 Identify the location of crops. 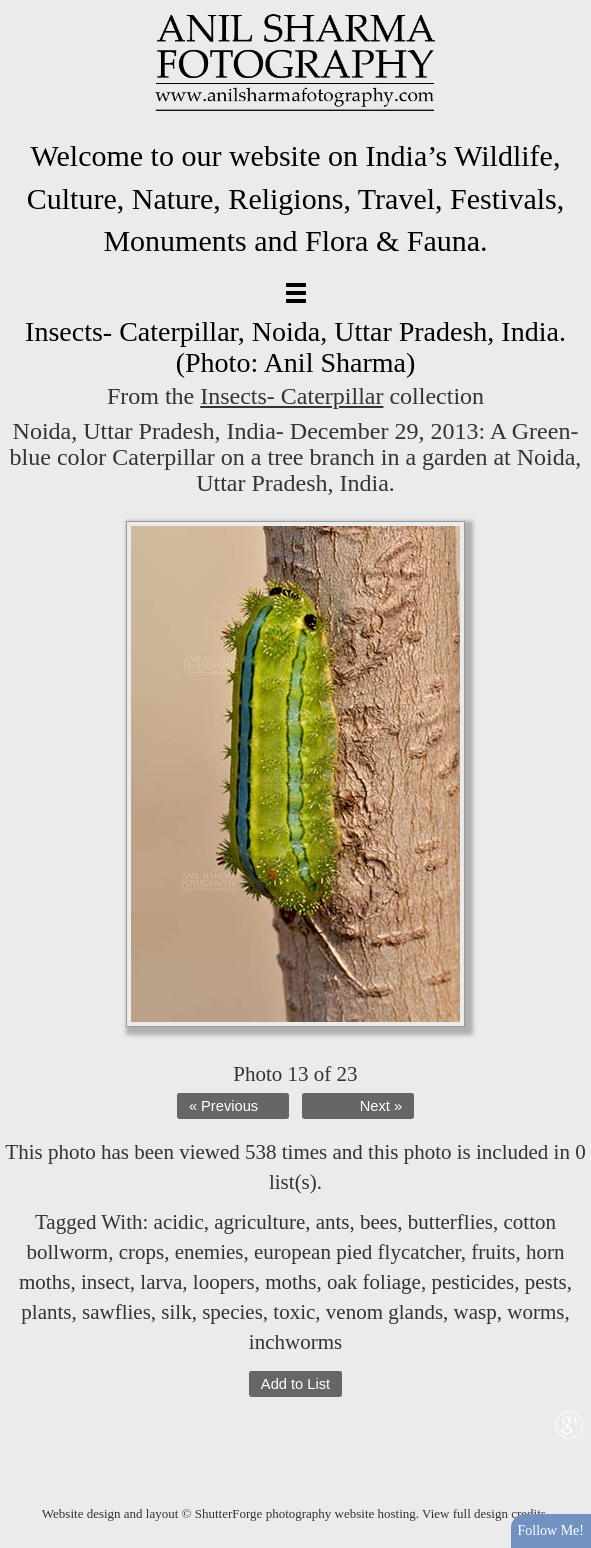
(142, 1252).